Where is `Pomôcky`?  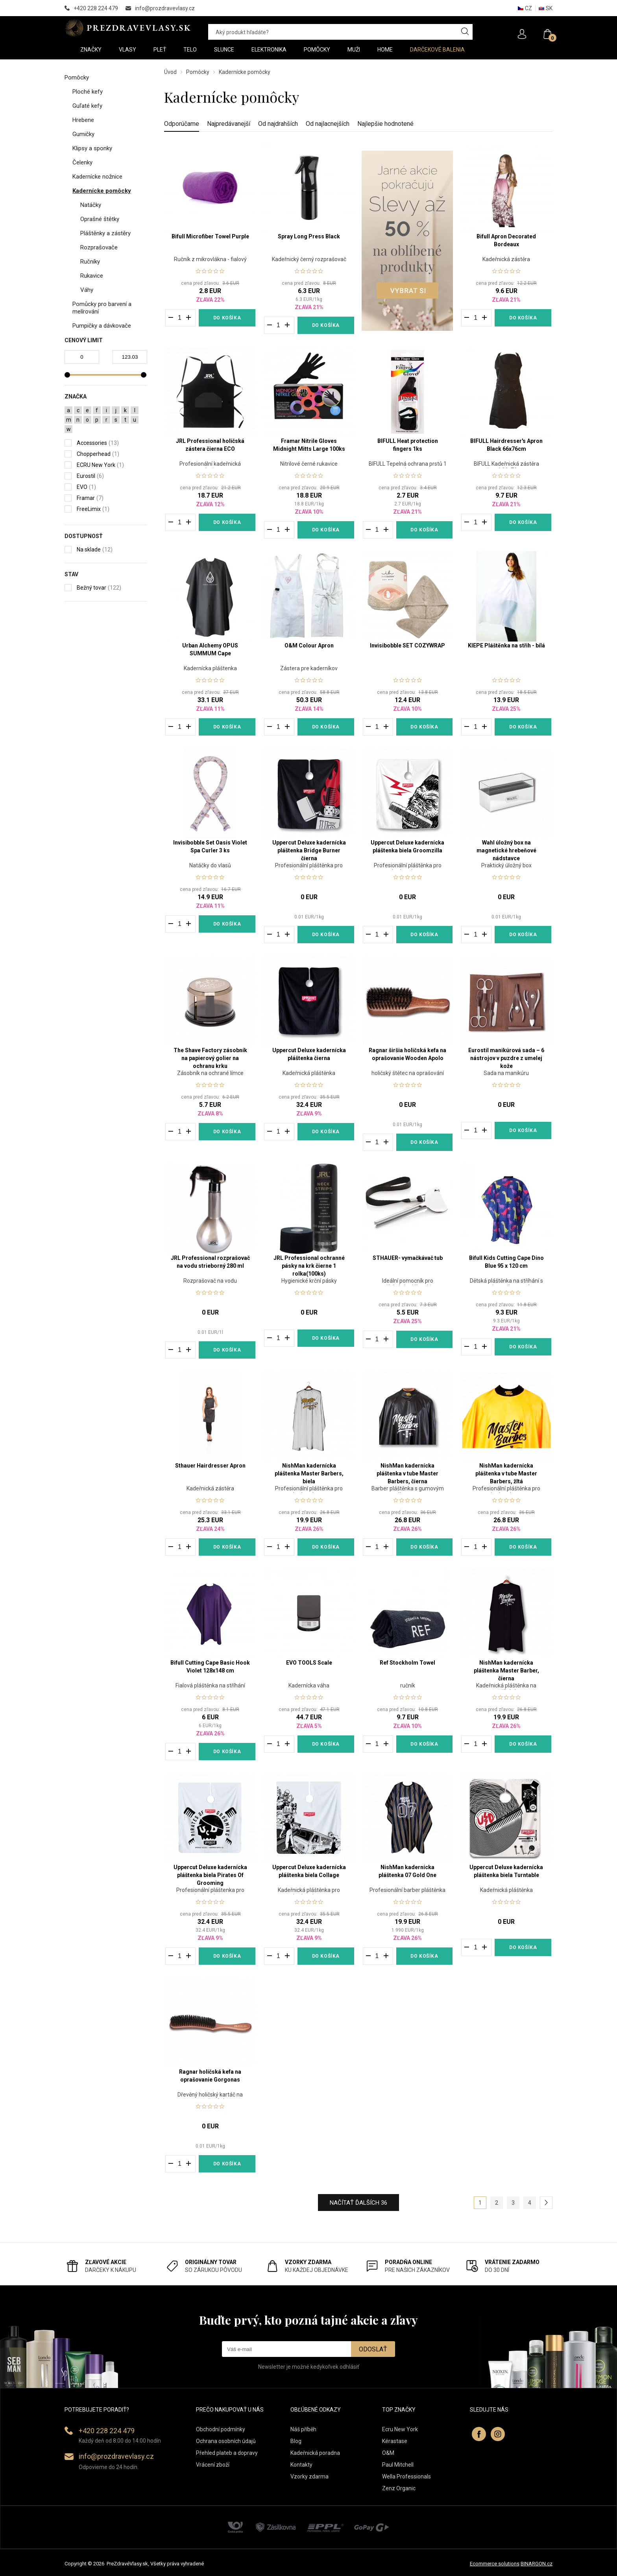
Pomôcky is located at coordinates (197, 72).